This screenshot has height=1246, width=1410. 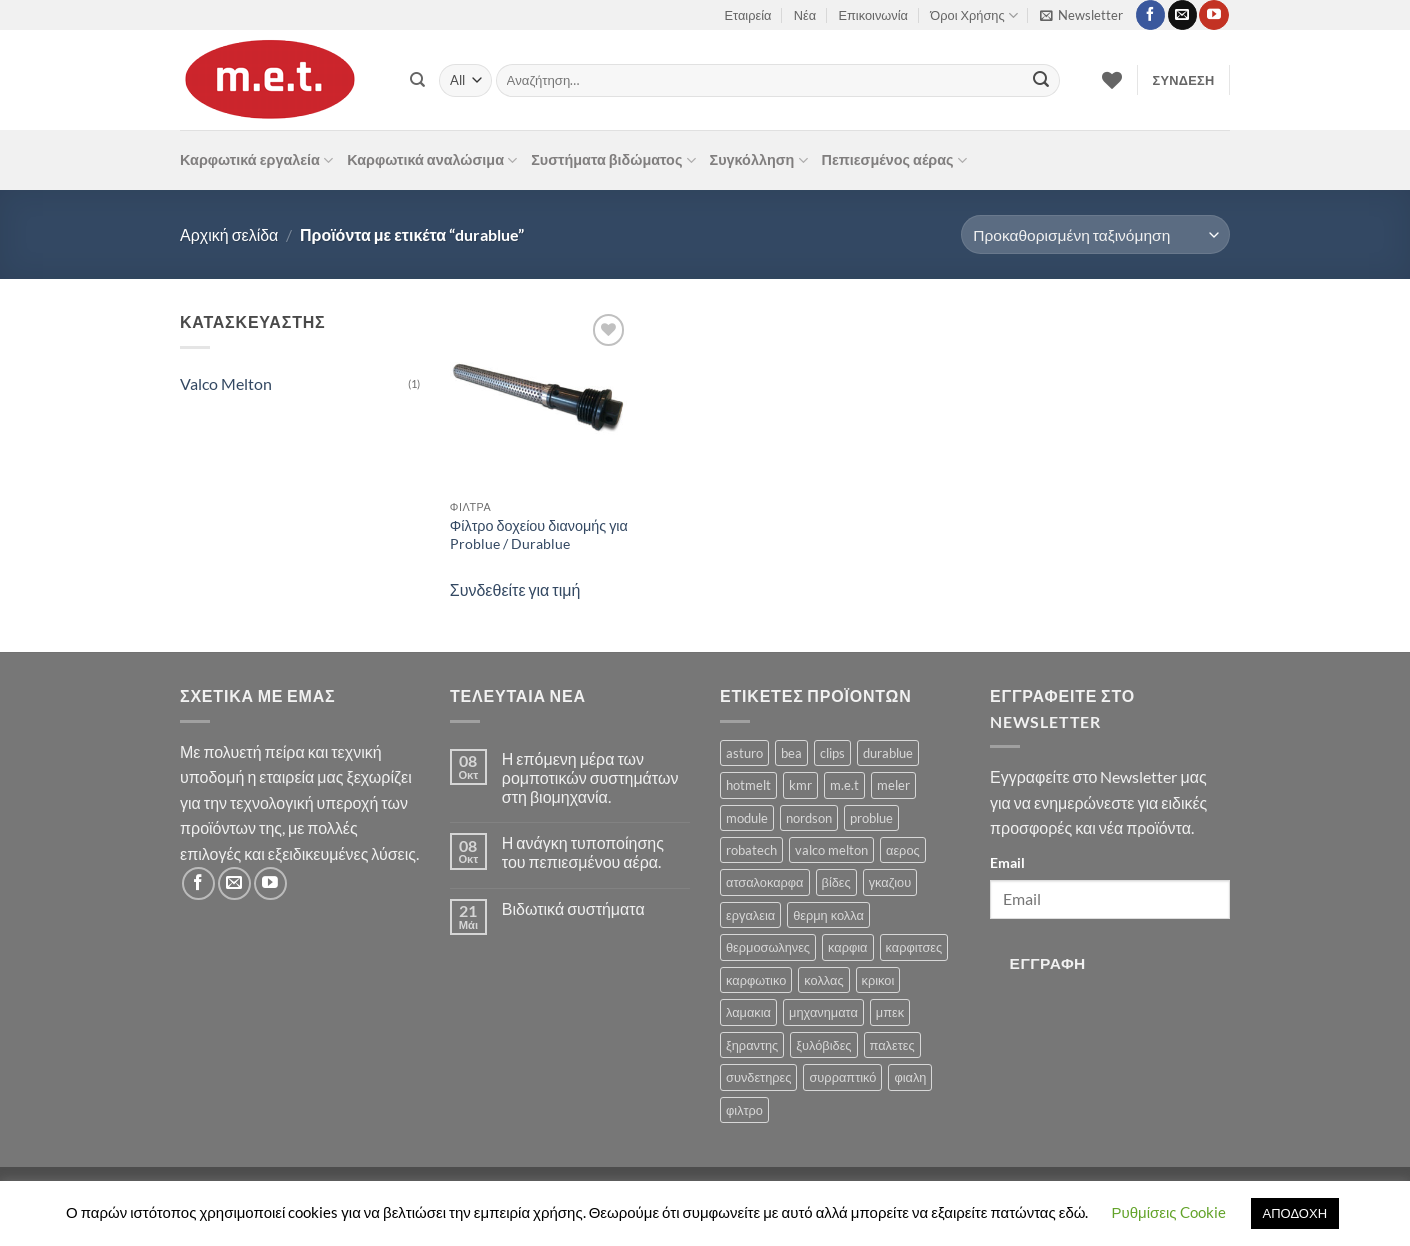 I want to click on θερμη κολλα [θερμη κολλα (8 προϊόντα)], so click(x=828, y=915).